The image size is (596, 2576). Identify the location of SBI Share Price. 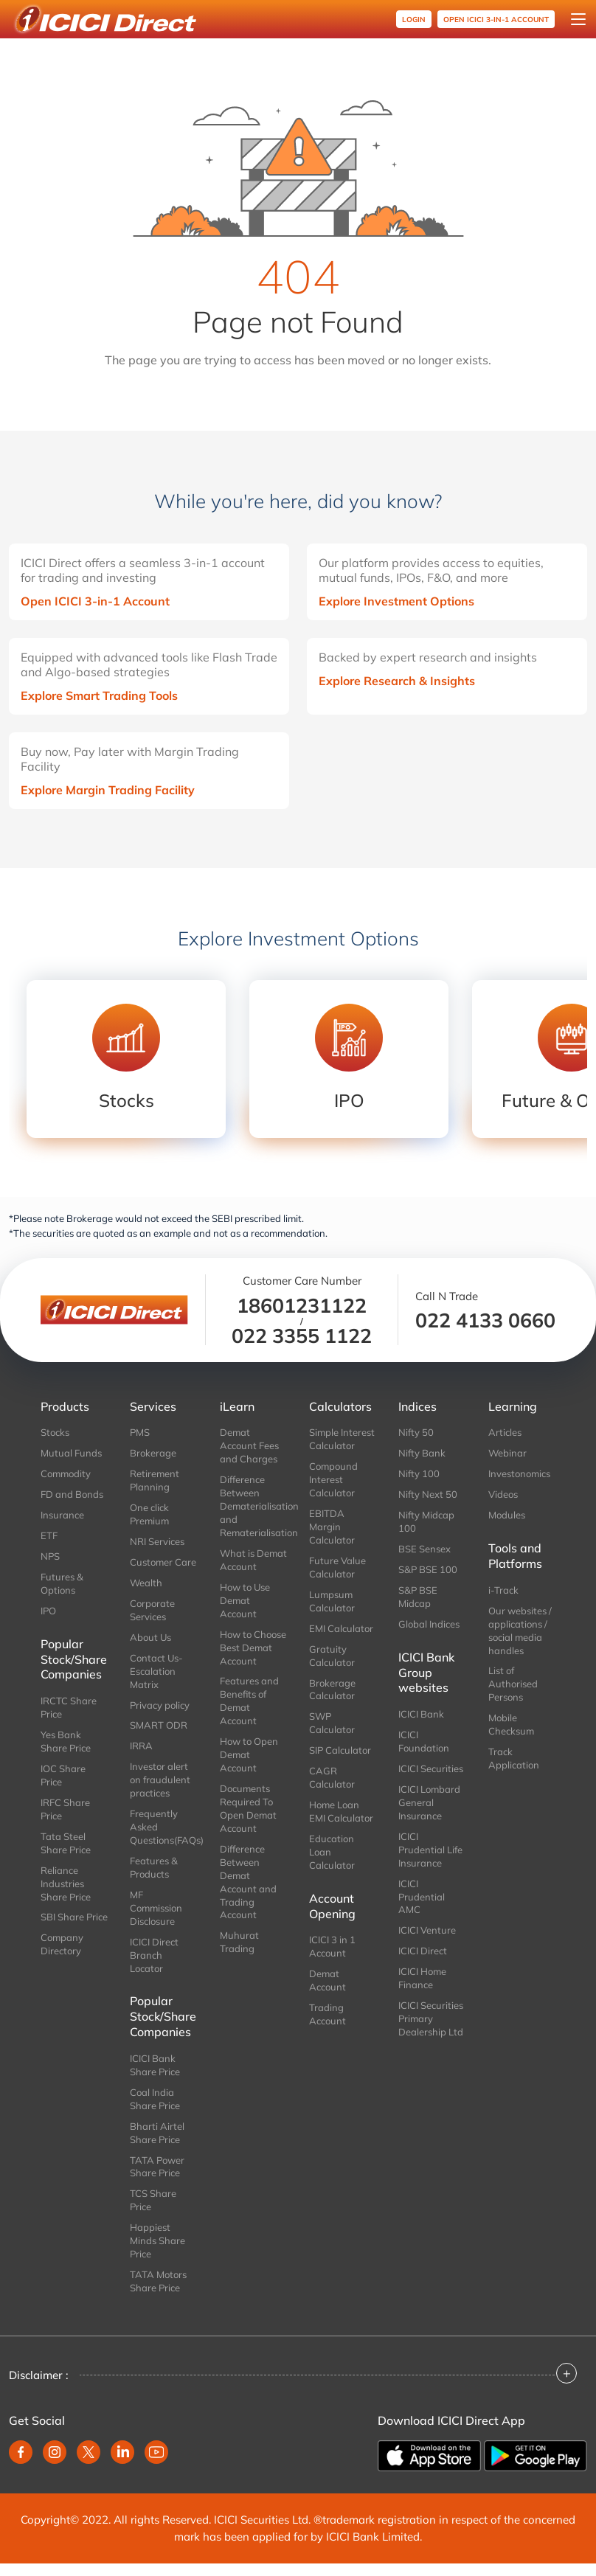
(74, 1917).